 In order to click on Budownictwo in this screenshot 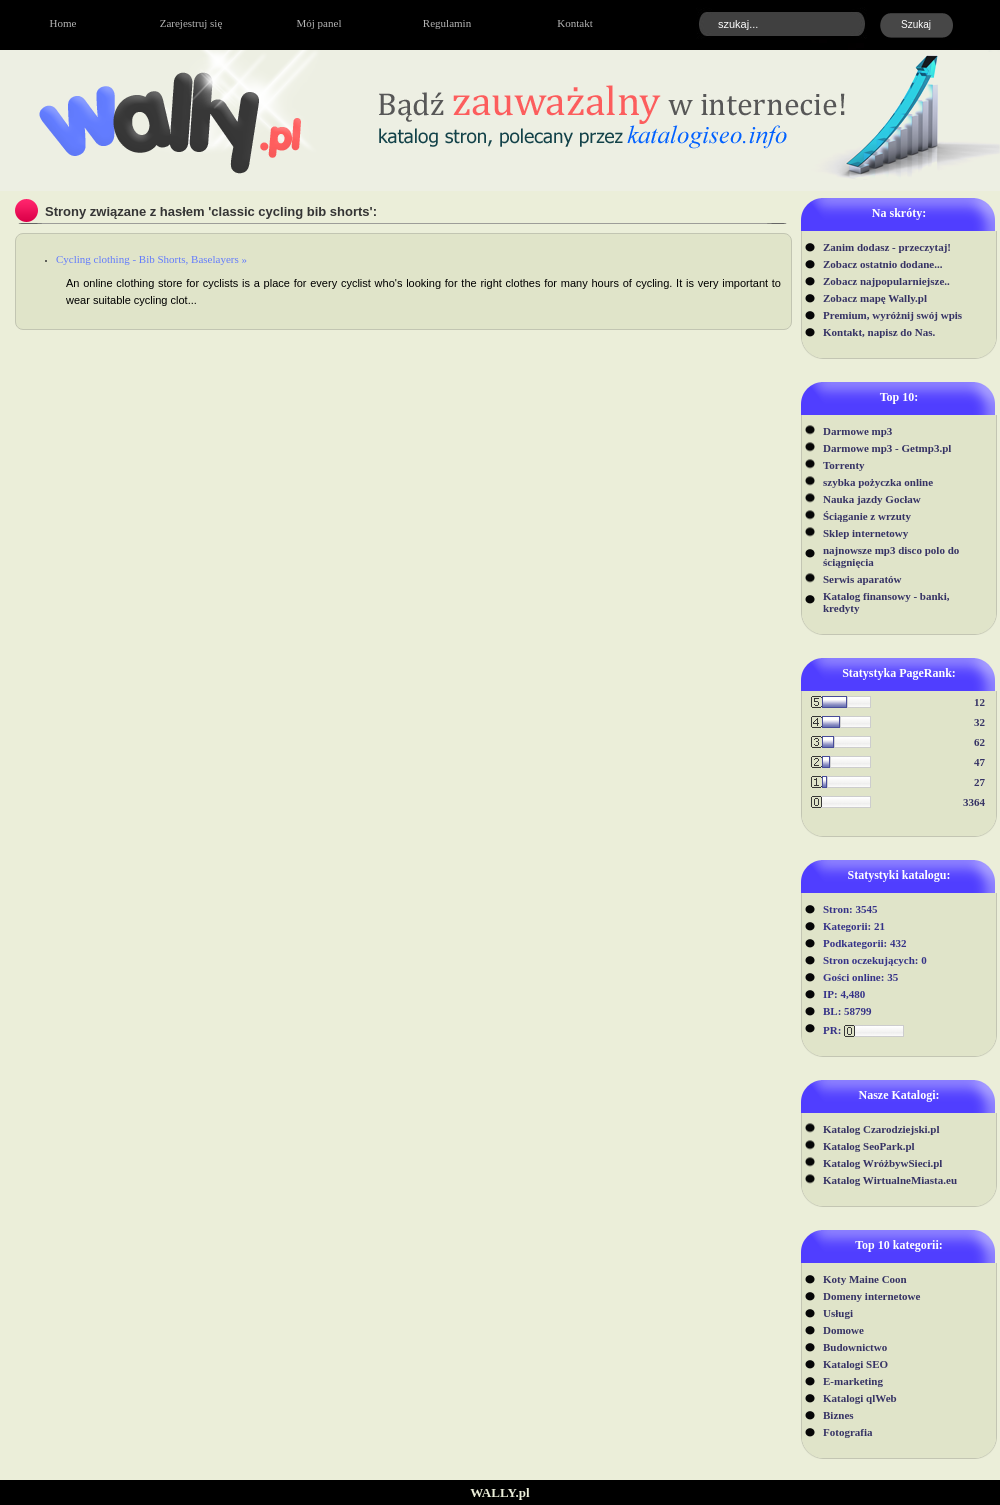, I will do `click(855, 1347)`.